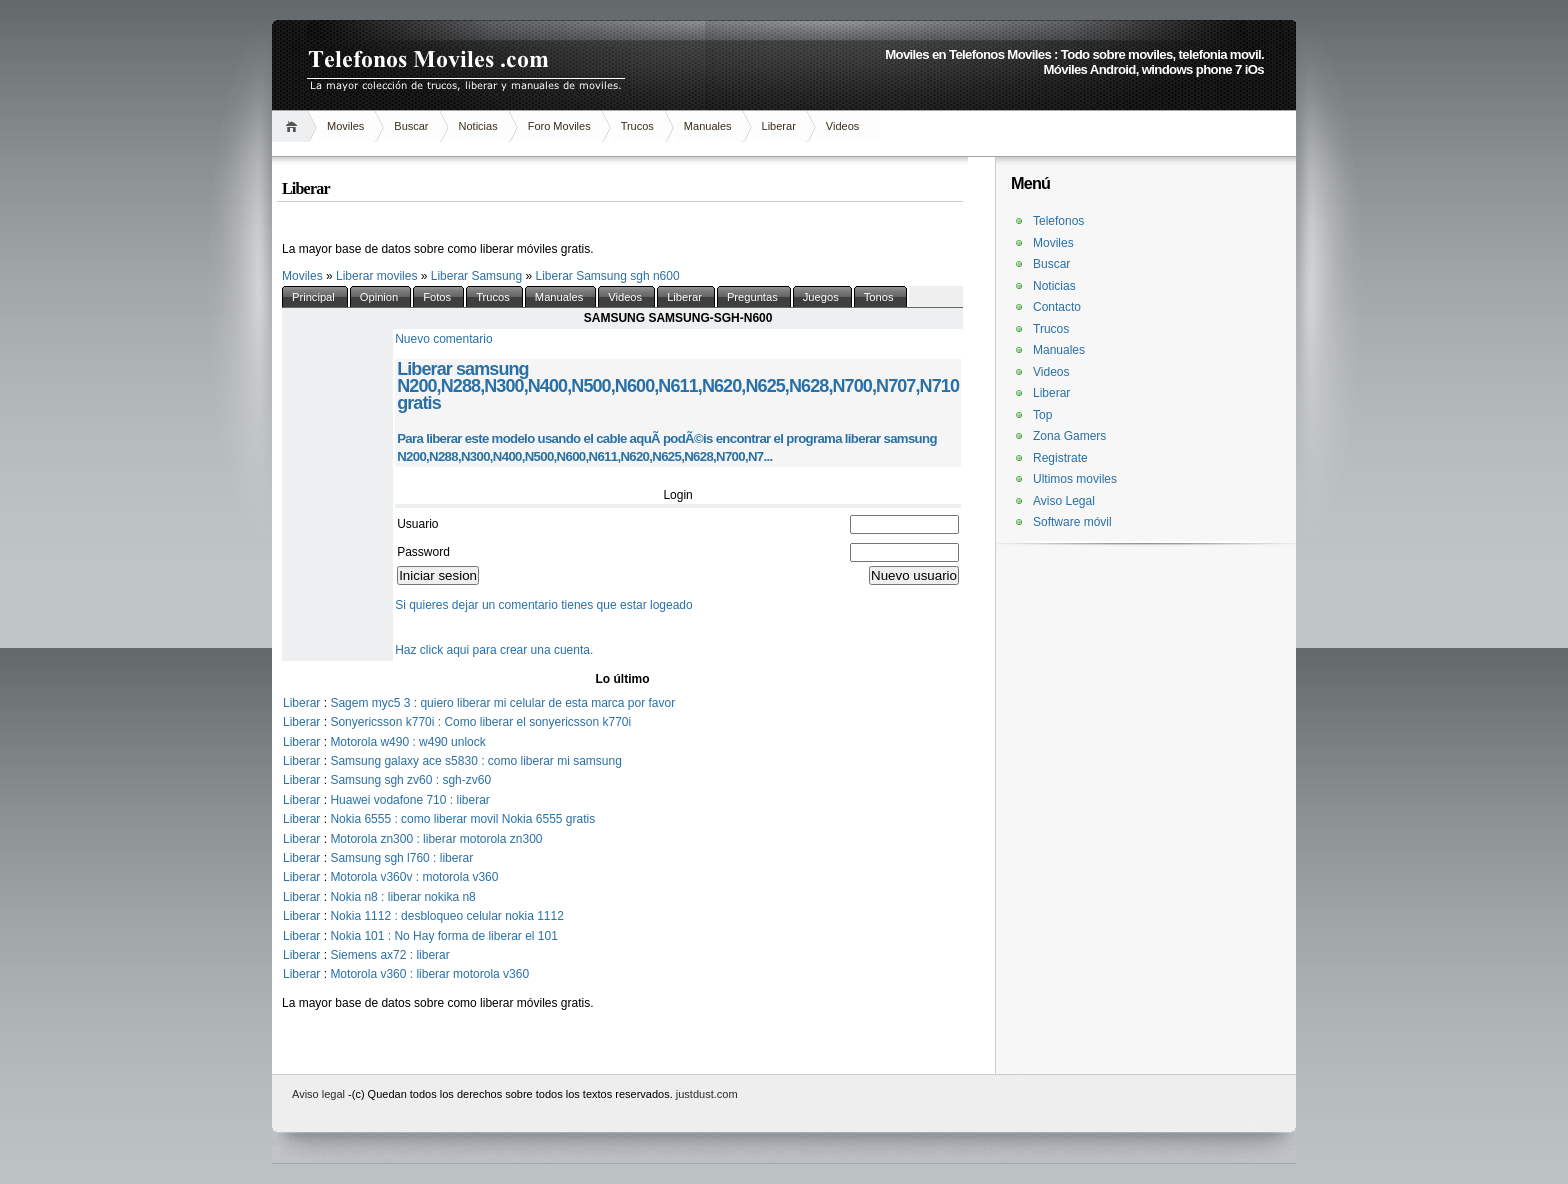  Describe the element at coordinates (443, 936) in the screenshot. I see `Nokia 101 : No Hay forma de liberar el 101` at that location.